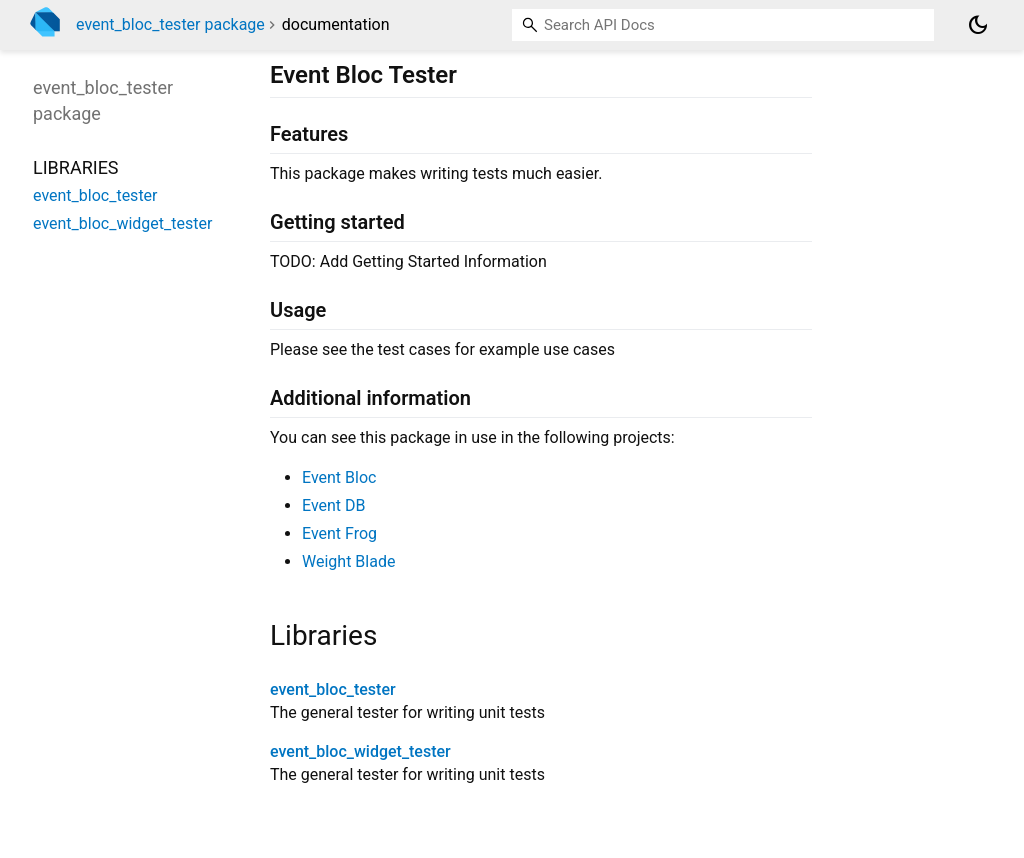 This screenshot has height=858, width=1024. I want to click on Event DB, so click(334, 505).